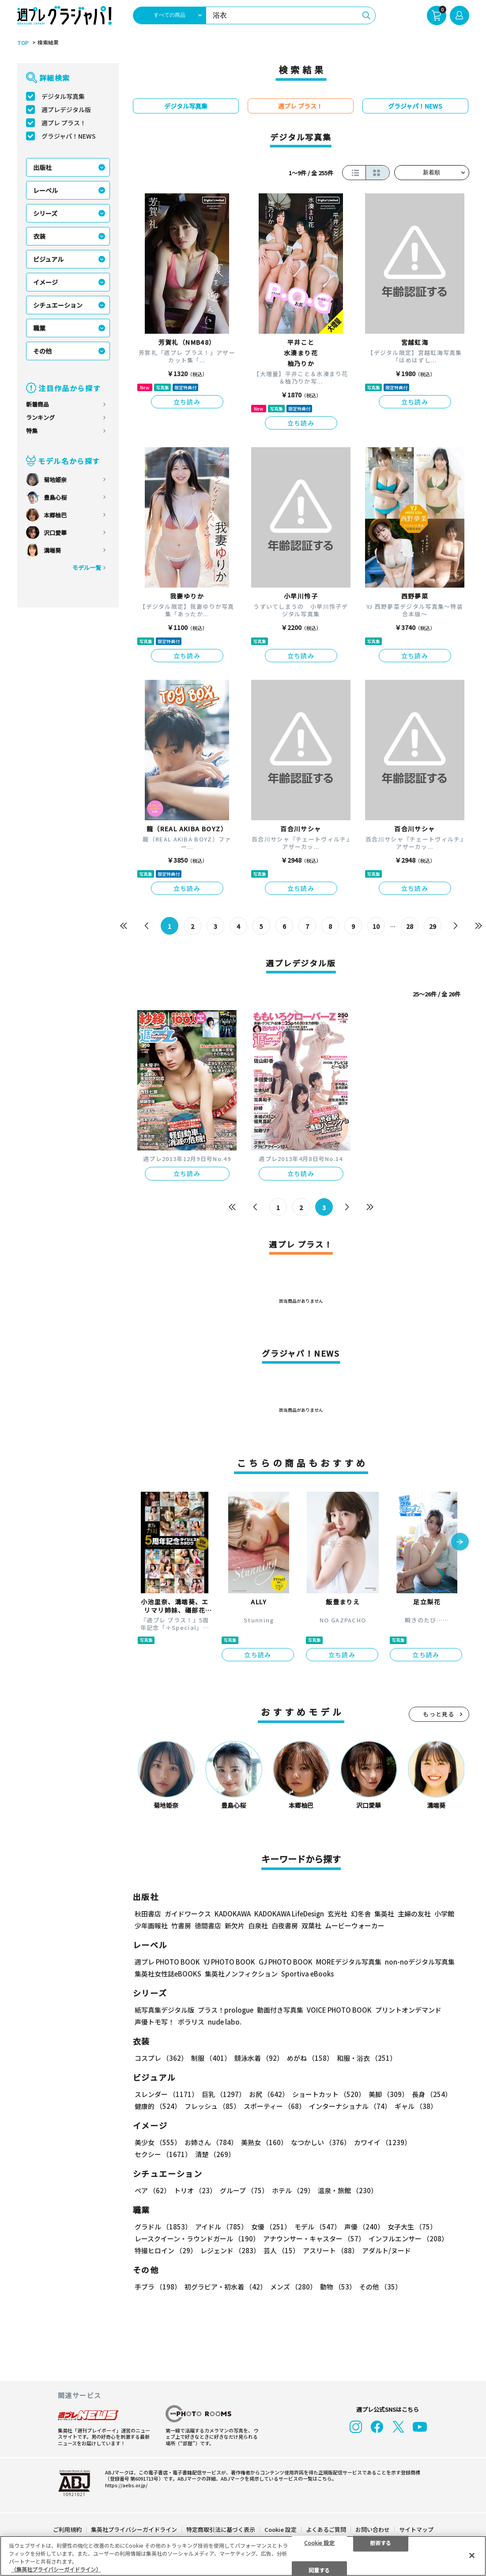  Describe the element at coordinates (271, 2226) in the screenshot. I see `女優` at that location.